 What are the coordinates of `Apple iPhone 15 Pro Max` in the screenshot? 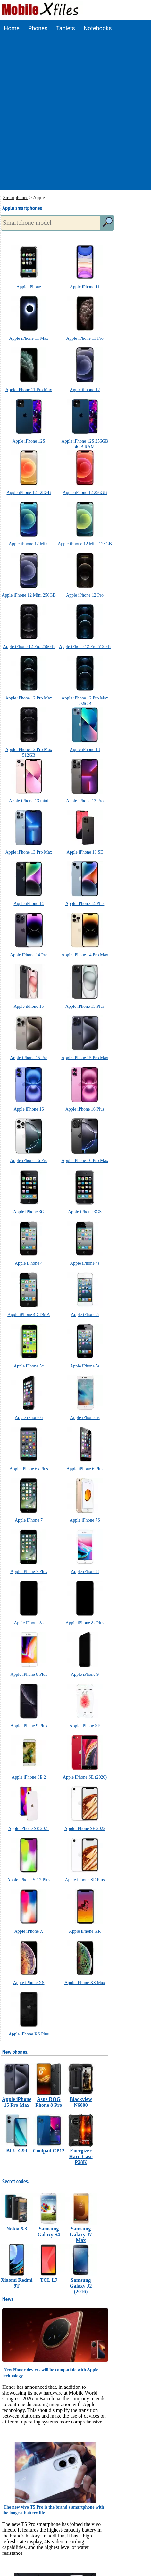 It's located at (84, 1057).